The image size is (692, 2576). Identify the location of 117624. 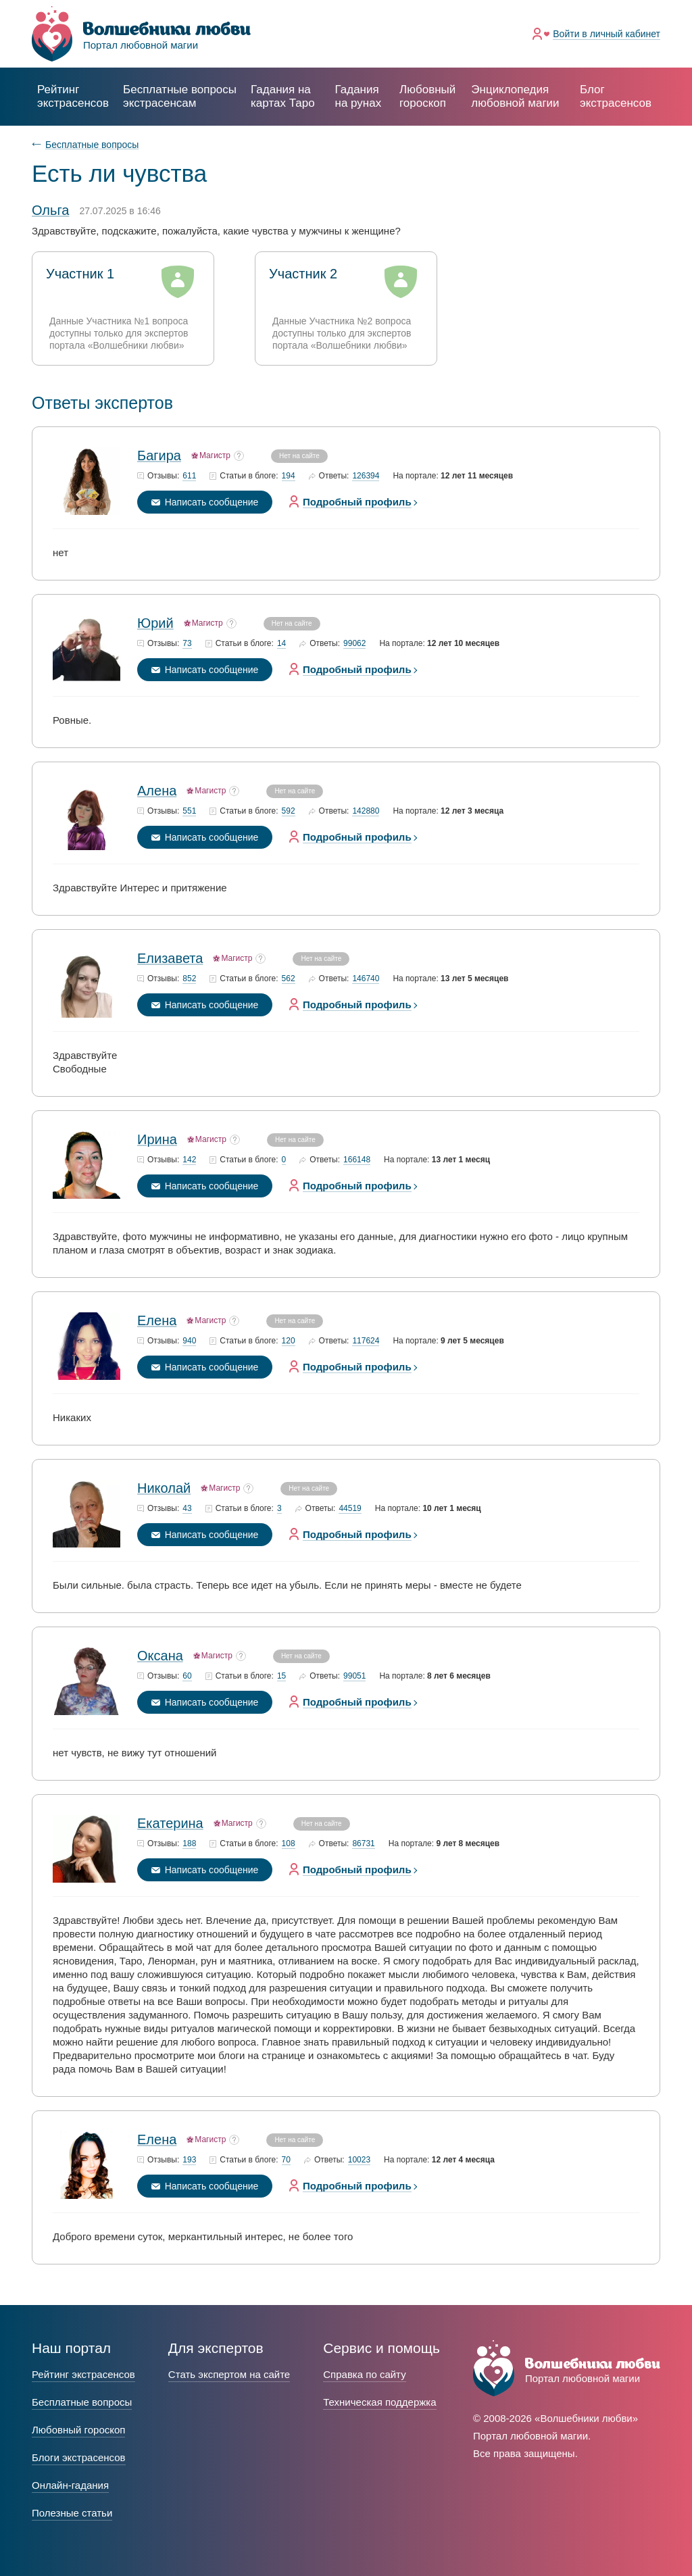
(365, 1341).